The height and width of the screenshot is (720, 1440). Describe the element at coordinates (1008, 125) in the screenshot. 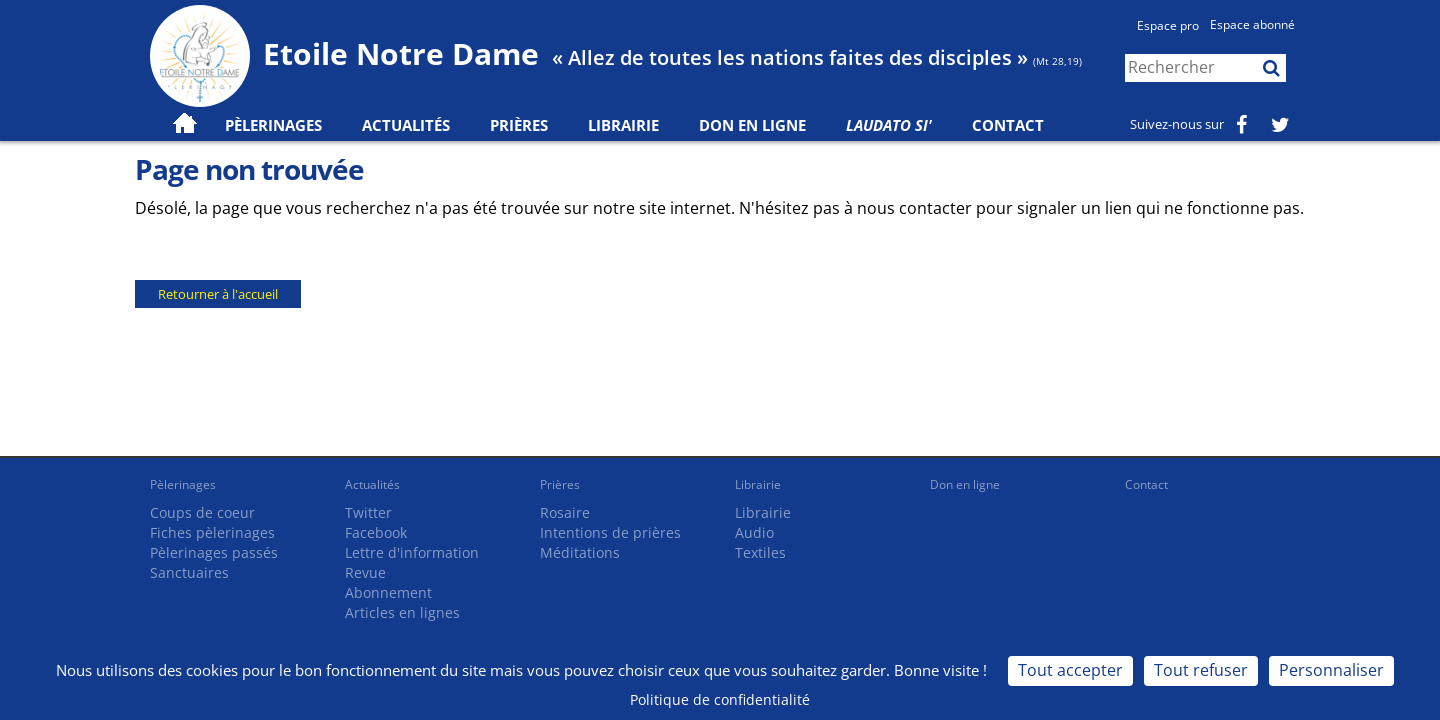

I see `Contact` at that location.